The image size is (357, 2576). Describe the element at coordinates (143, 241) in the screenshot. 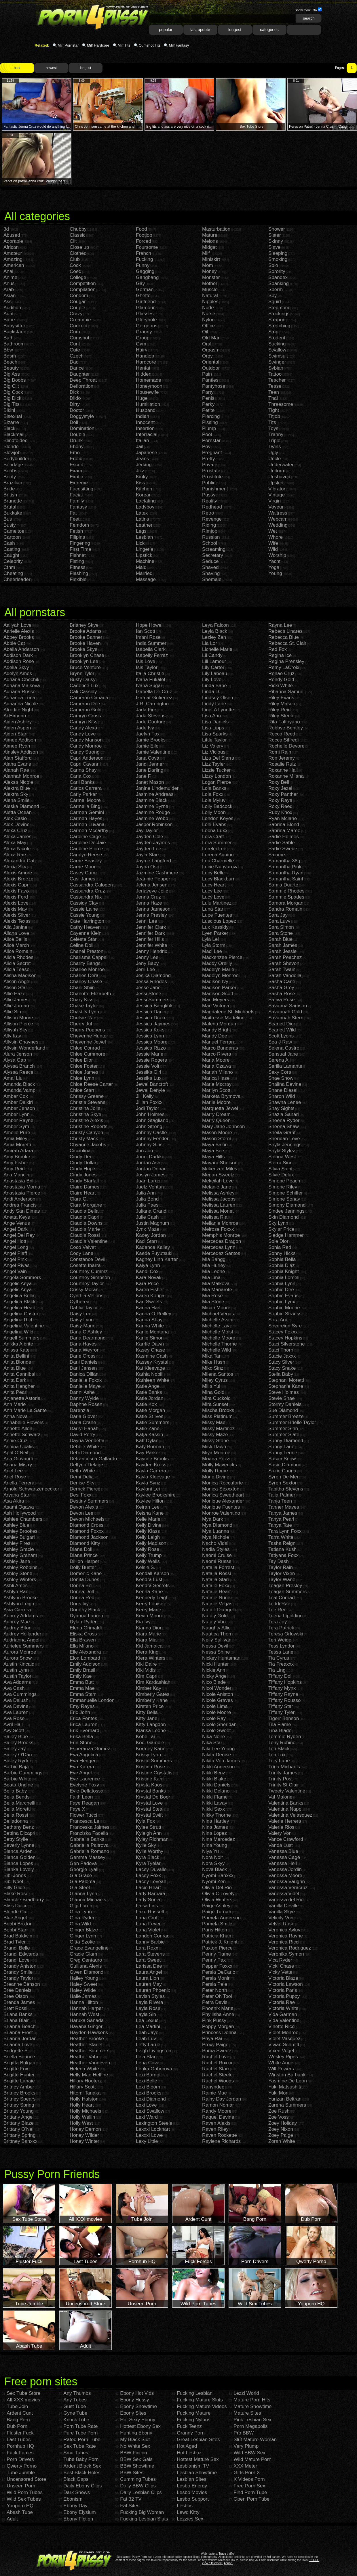

I see `Forced` at that location.